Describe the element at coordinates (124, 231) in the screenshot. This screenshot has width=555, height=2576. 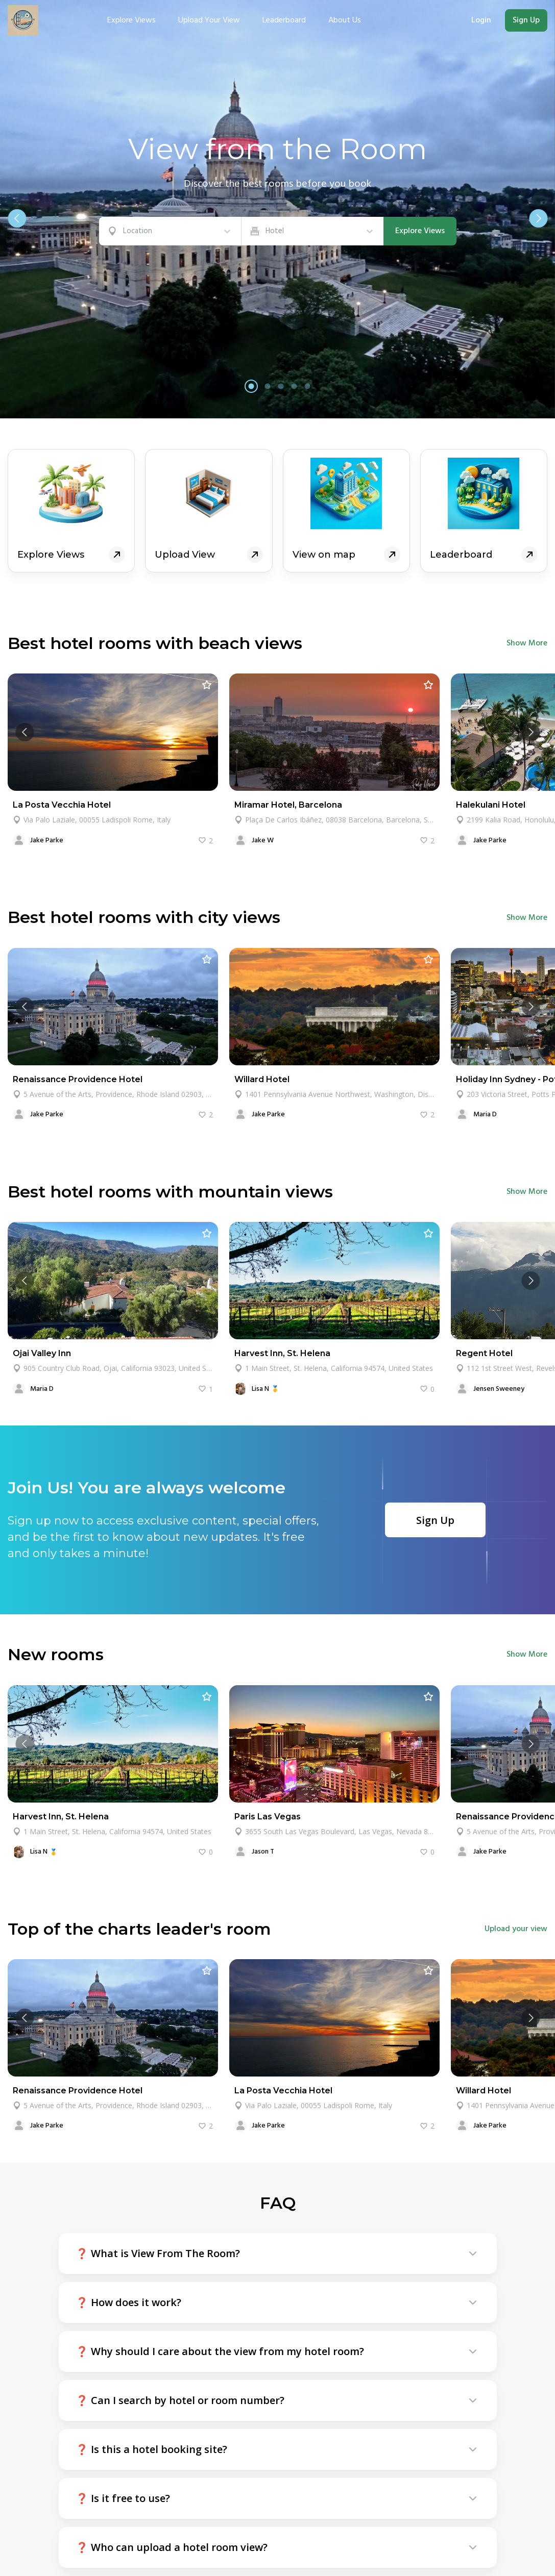
I see `[combobox]` at that location.